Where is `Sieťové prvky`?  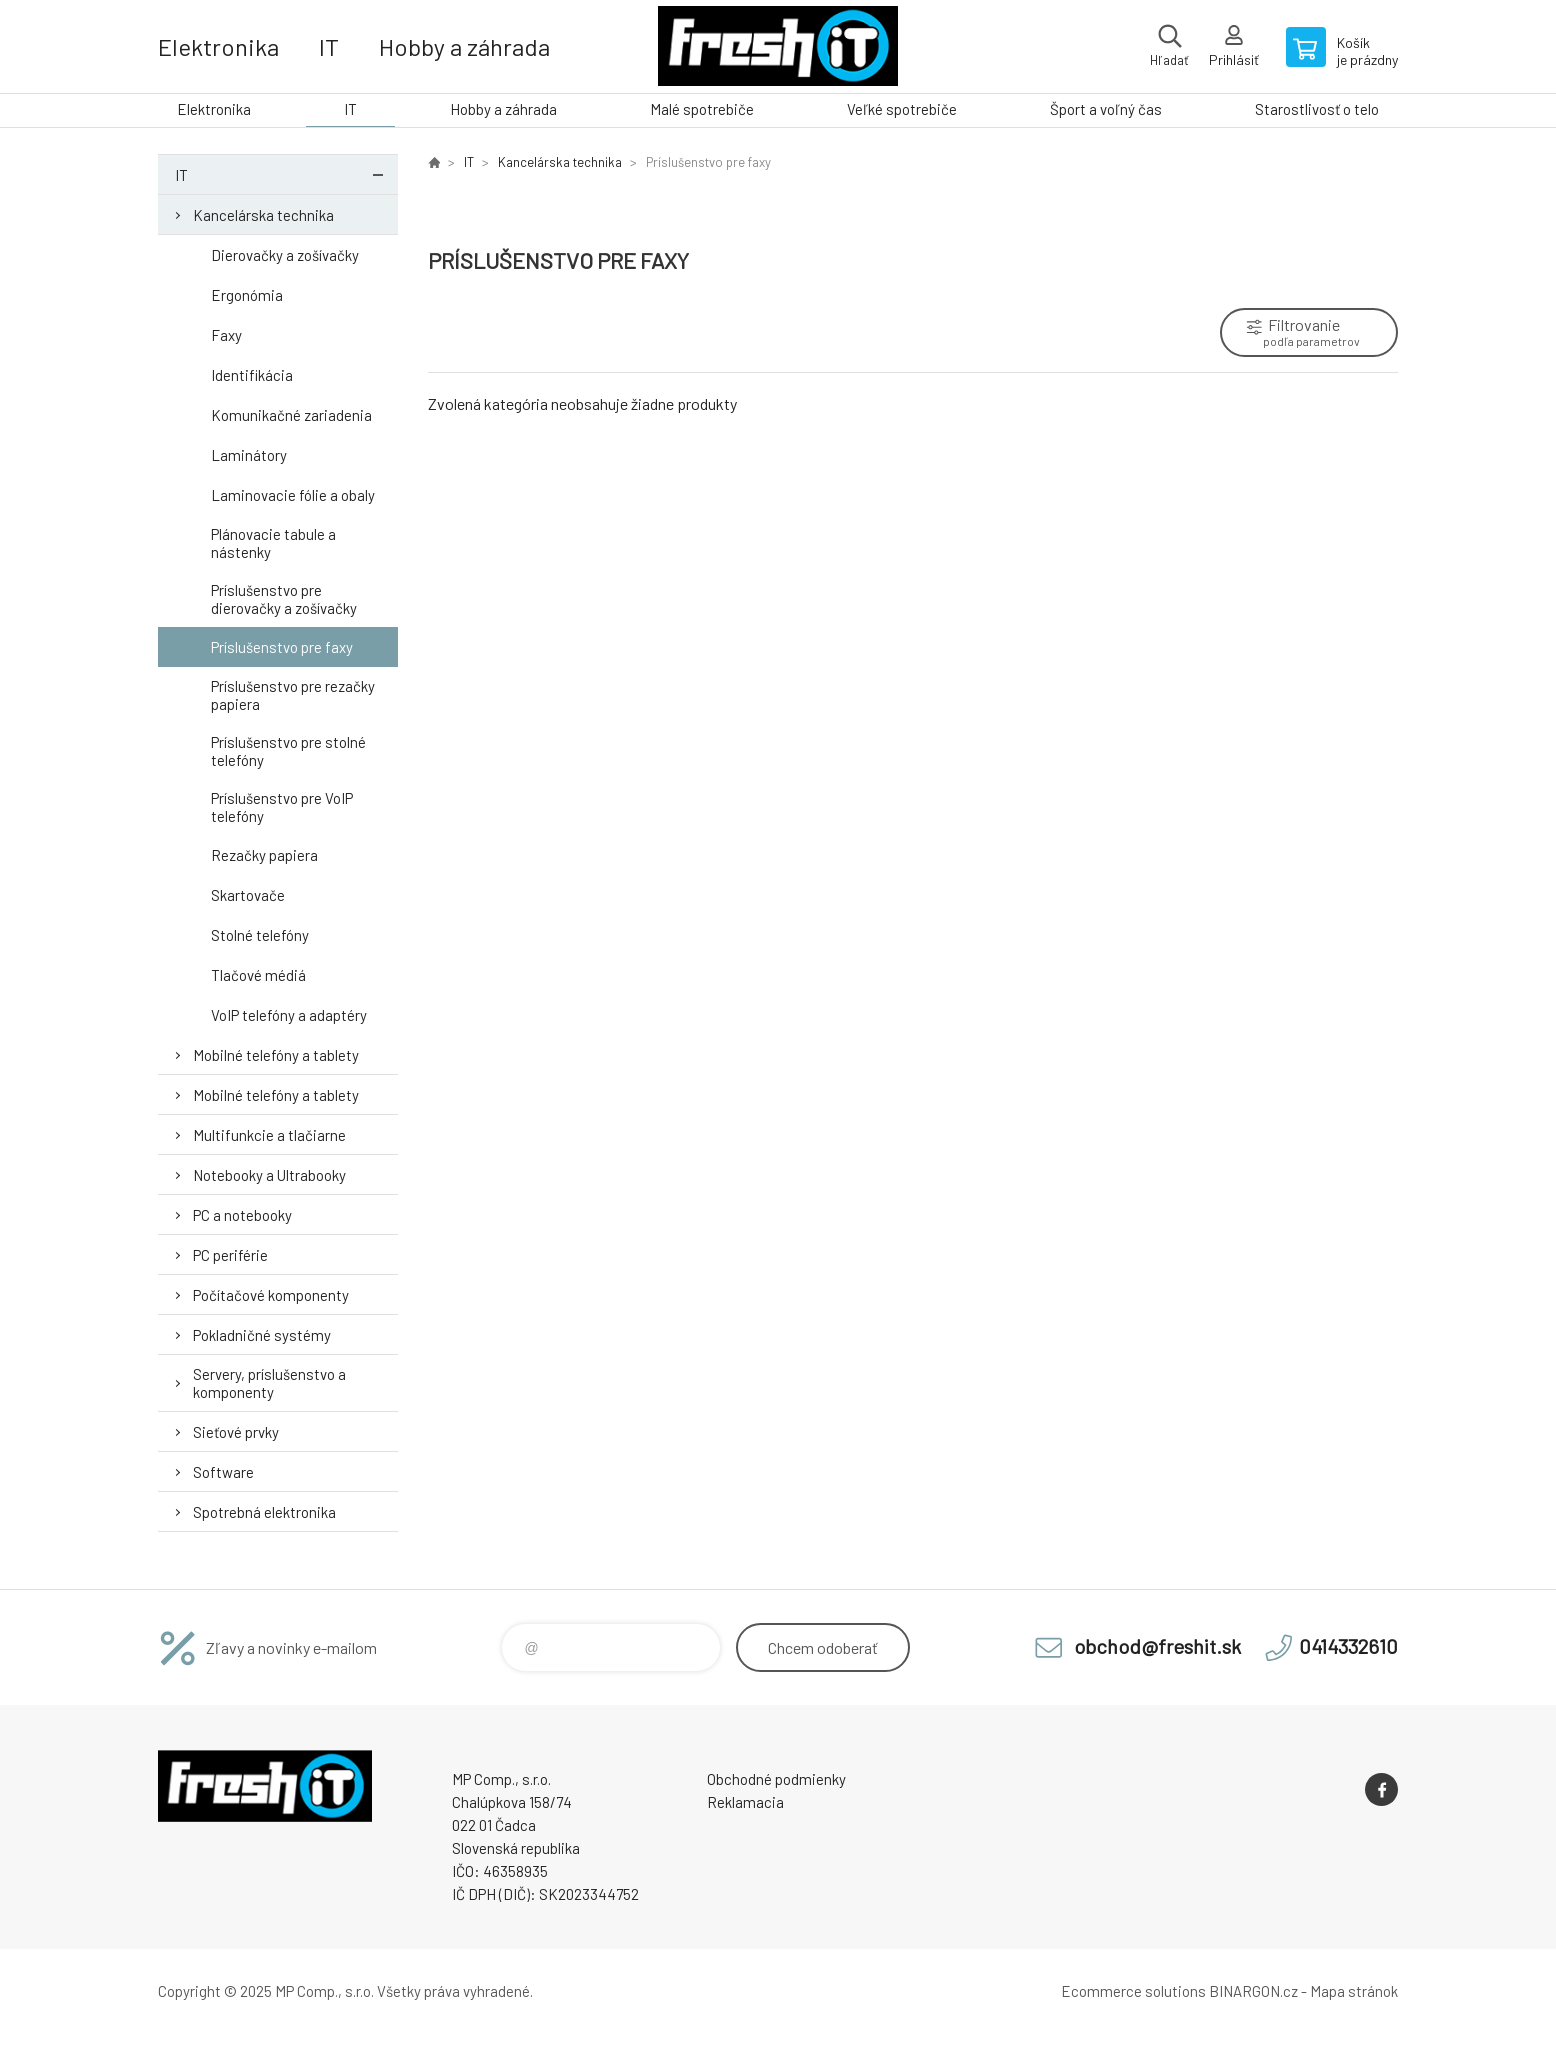 Sieťové prvky is located at coordinates (236, 1432).